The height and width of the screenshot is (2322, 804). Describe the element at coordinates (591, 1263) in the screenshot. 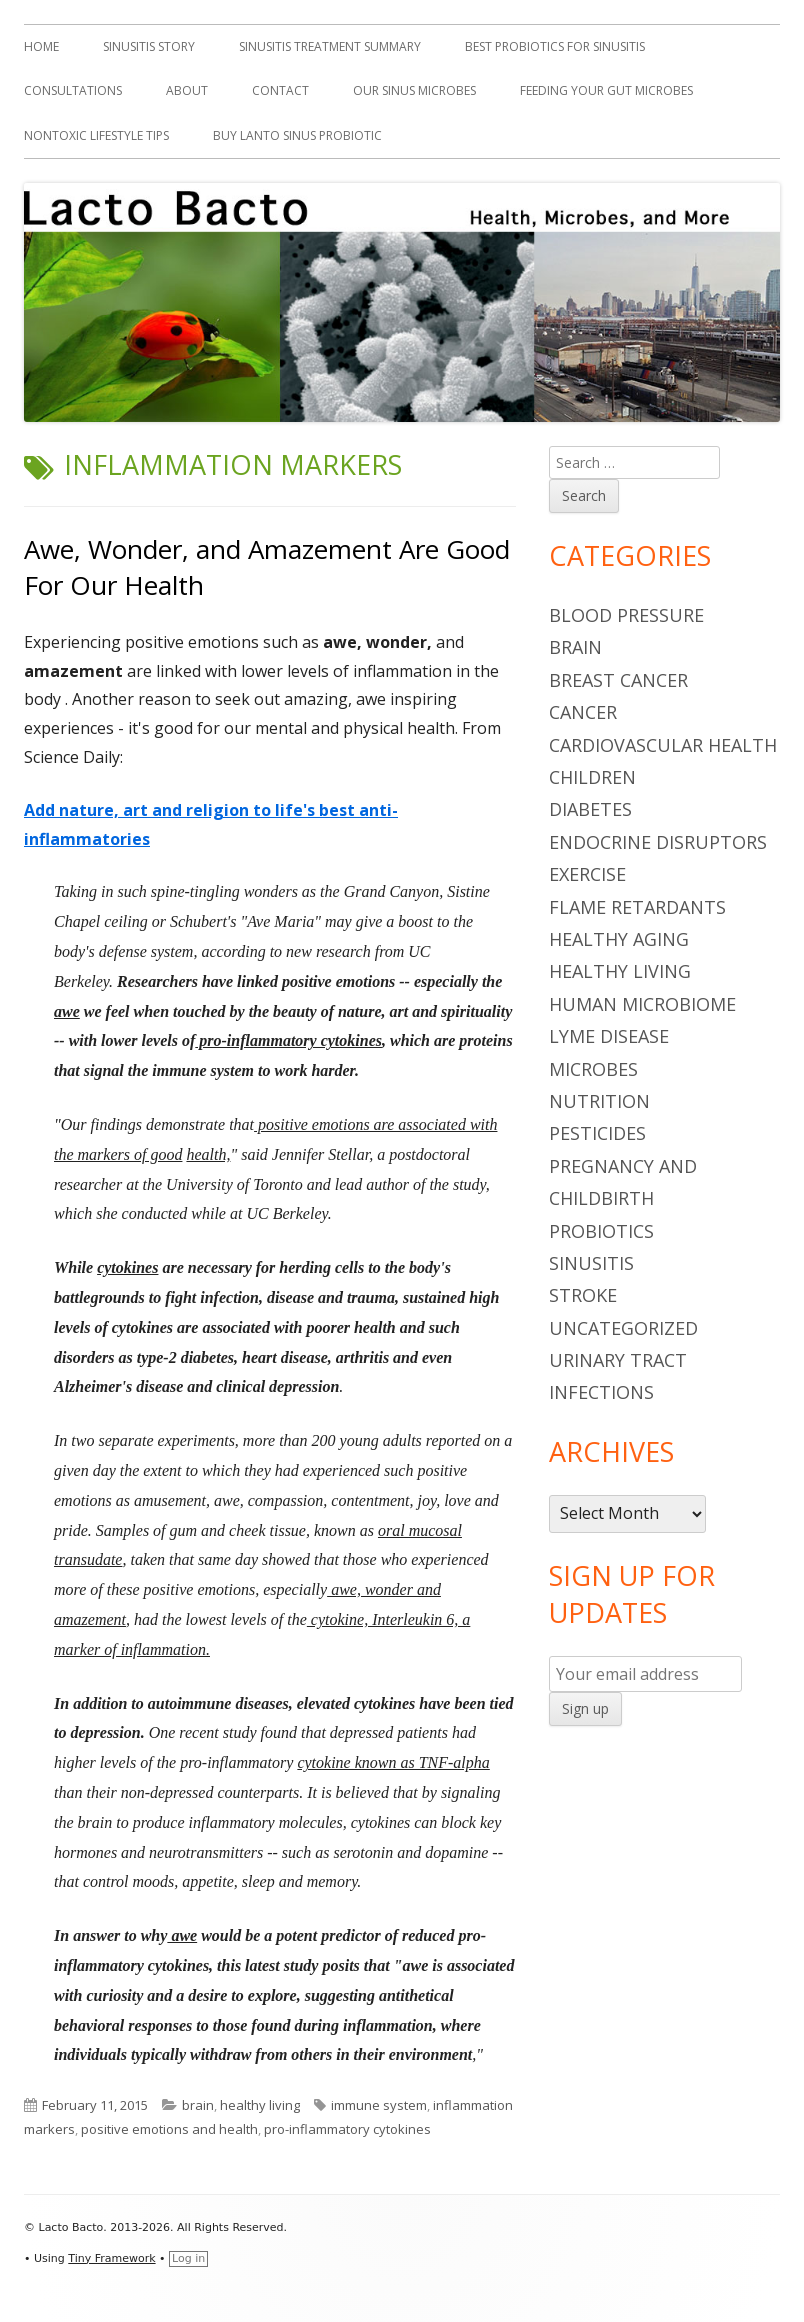

I see `sinusitis` at that location.